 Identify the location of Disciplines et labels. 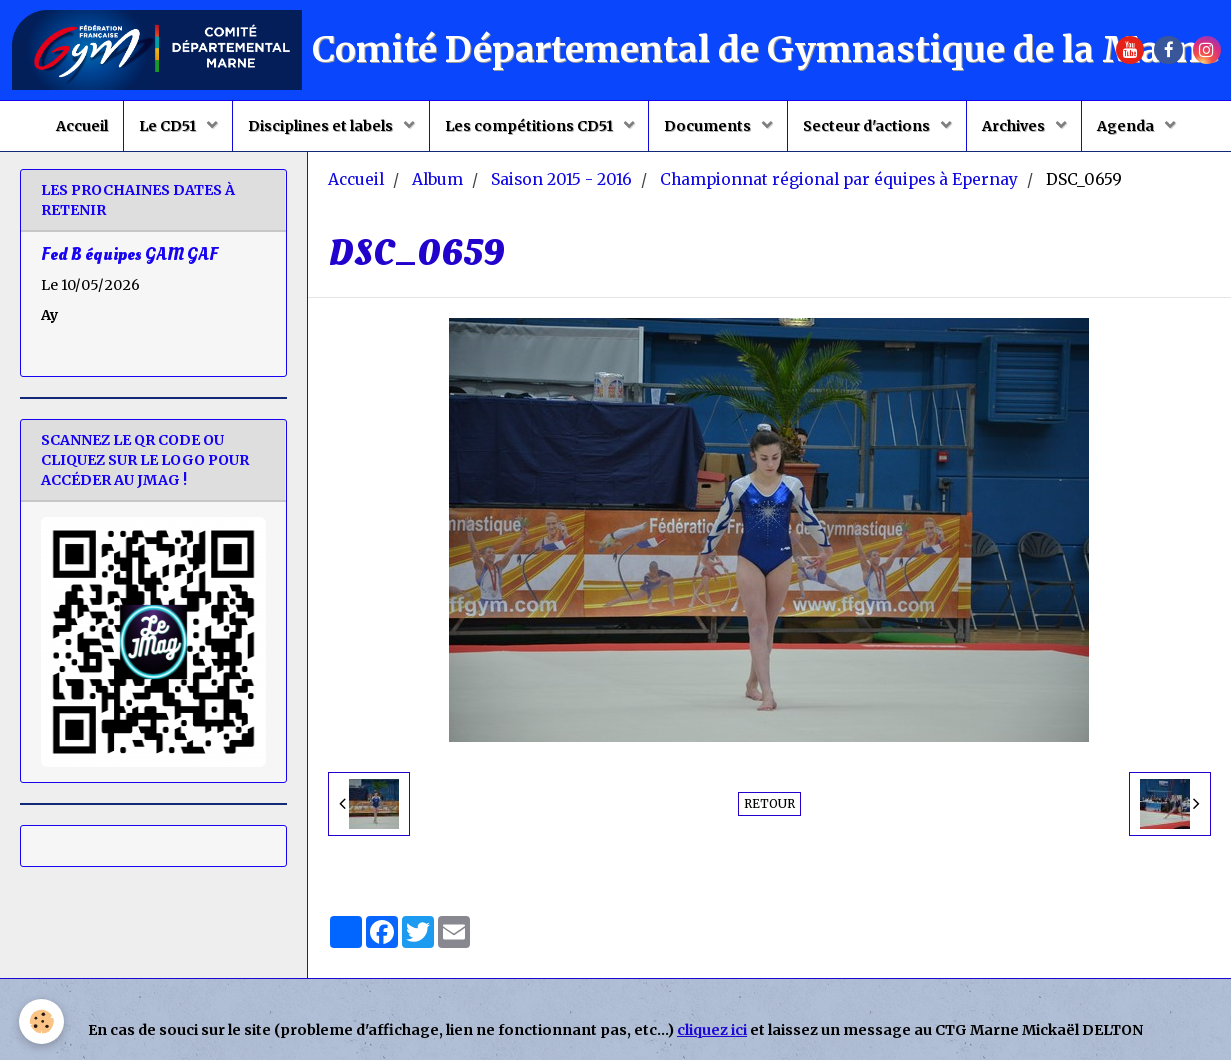
(321, 126).